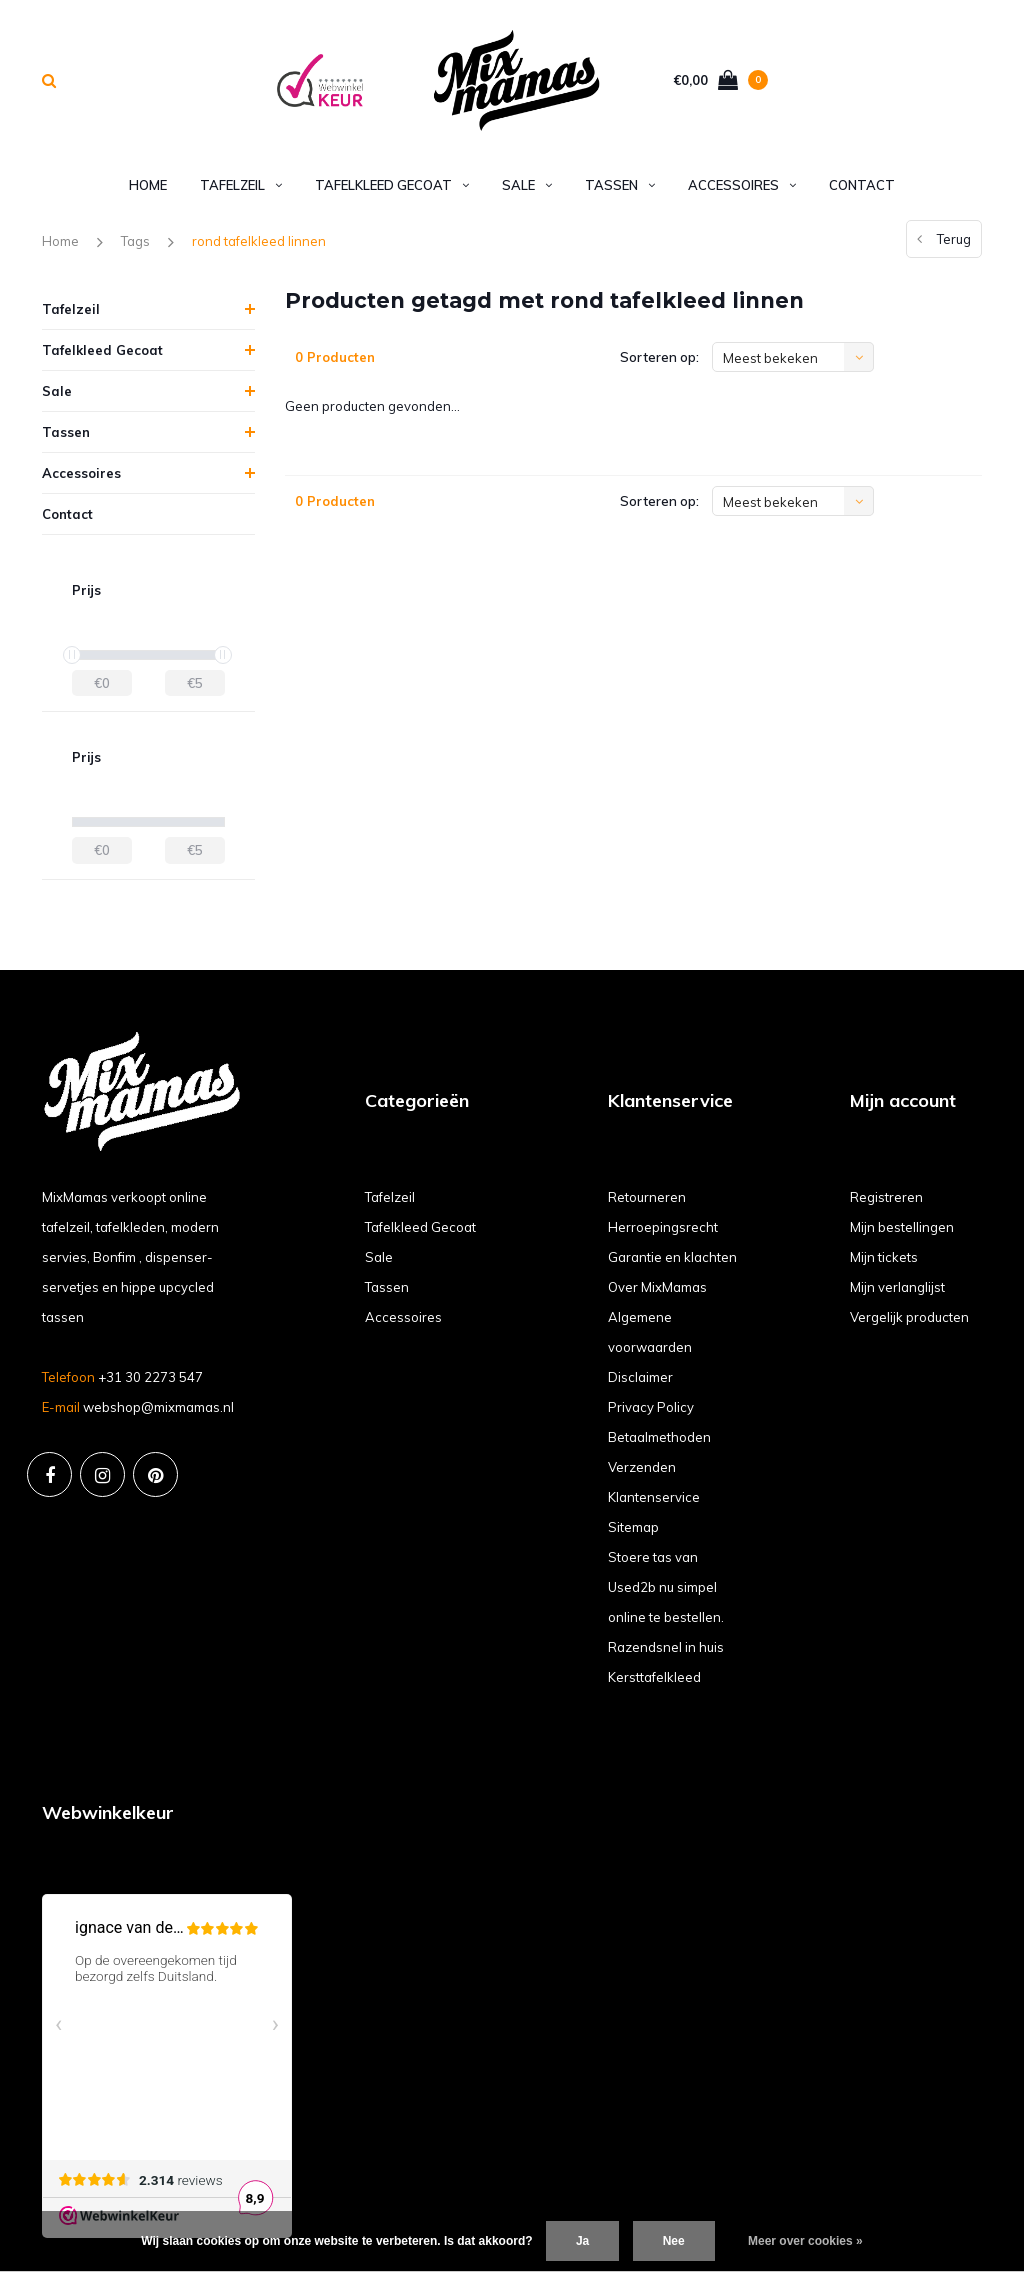 This screenshot has height=2272, width=1024. Describe the element at coordinates (582, 2241) in the screenshot. I see `Ja` at that location.